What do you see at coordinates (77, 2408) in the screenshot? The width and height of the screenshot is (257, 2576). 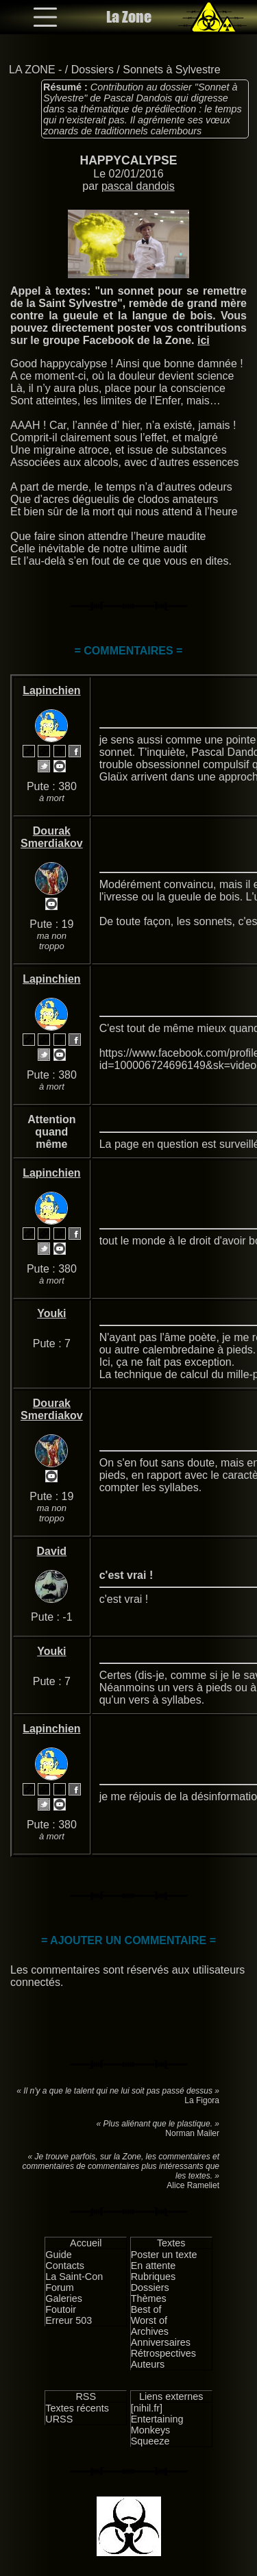 I see `Textes récents` at bounding box center [77, 2408].